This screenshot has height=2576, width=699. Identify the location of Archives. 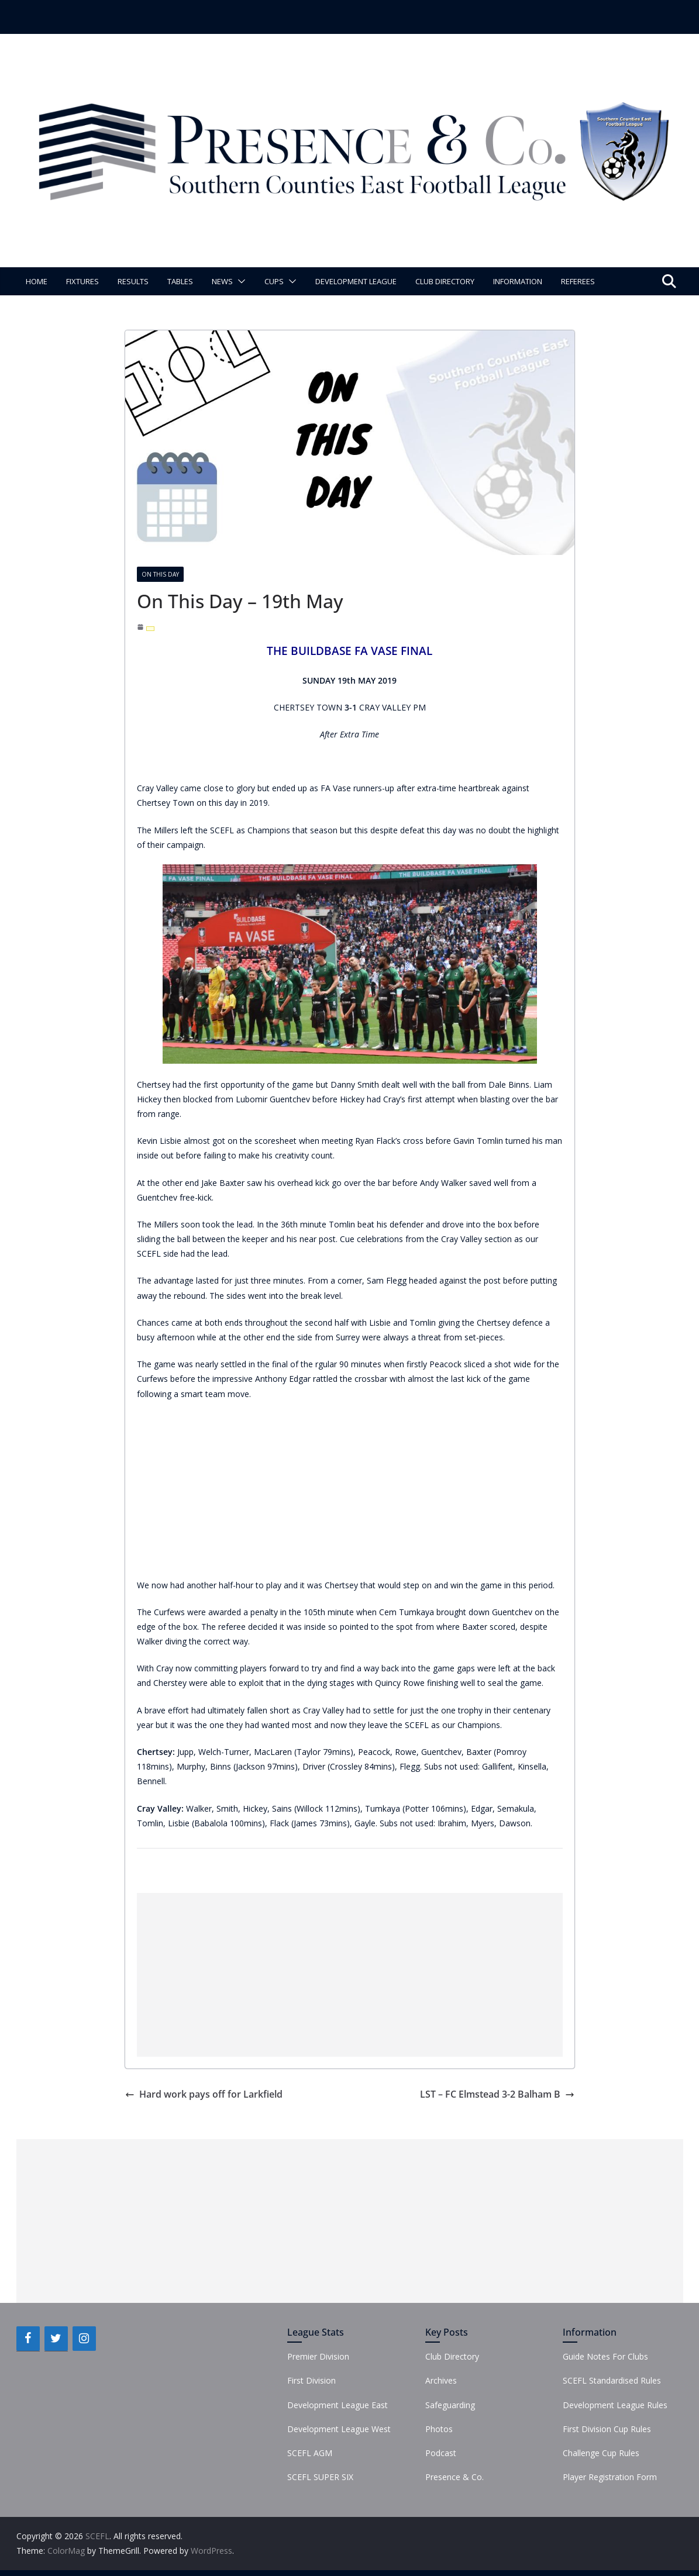
(441, 2380).